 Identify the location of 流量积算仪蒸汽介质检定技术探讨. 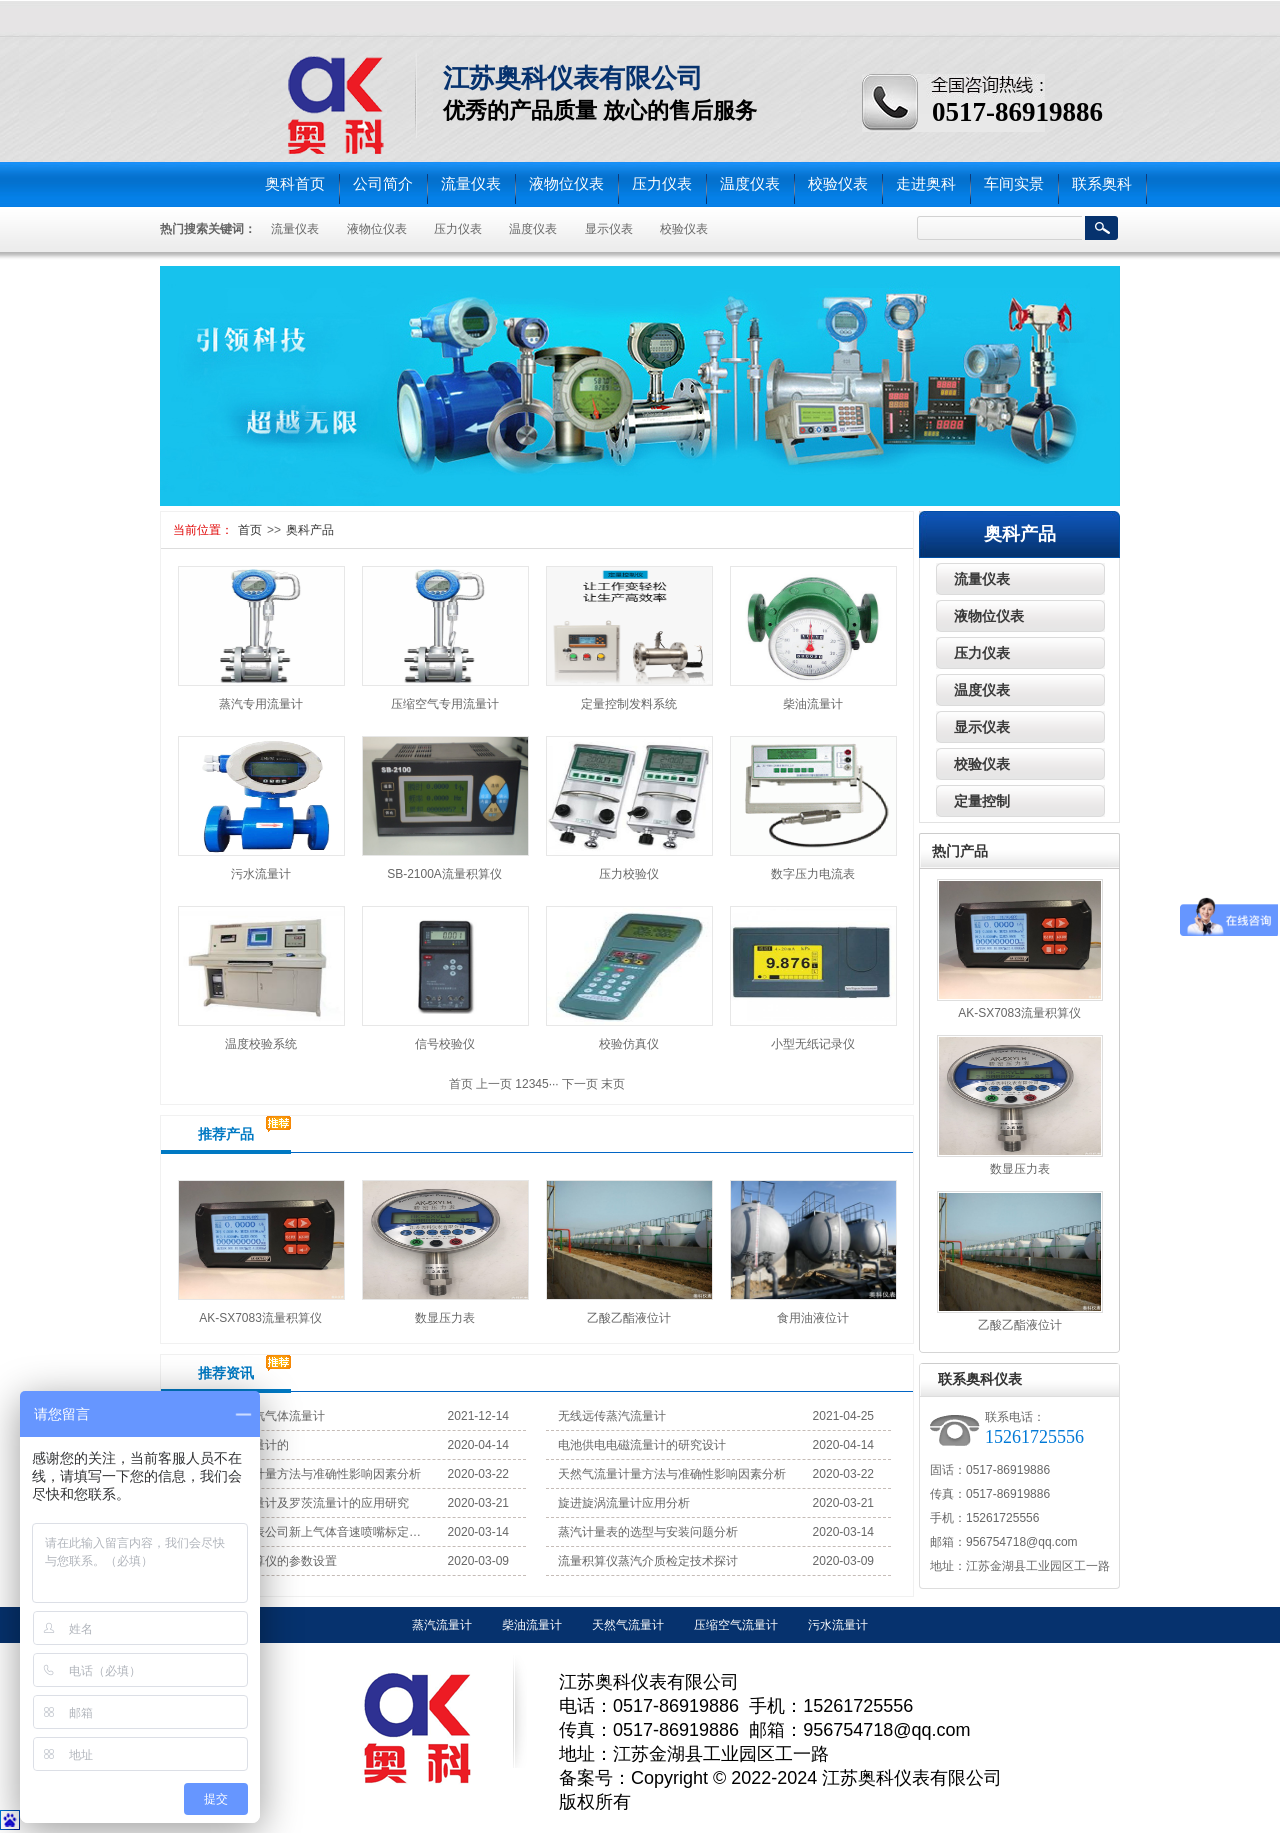
(648, 1561).